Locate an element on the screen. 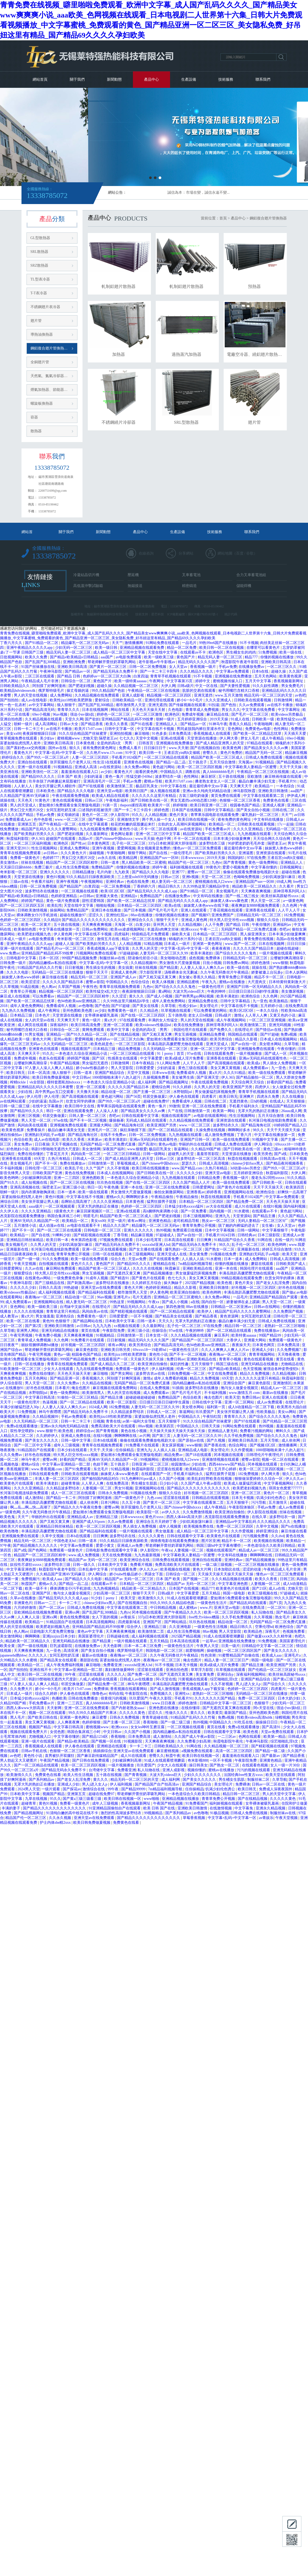 This screenshot has width=308, height=2576. 97视频免费在线观看 is located at coordinates (116, 1240).